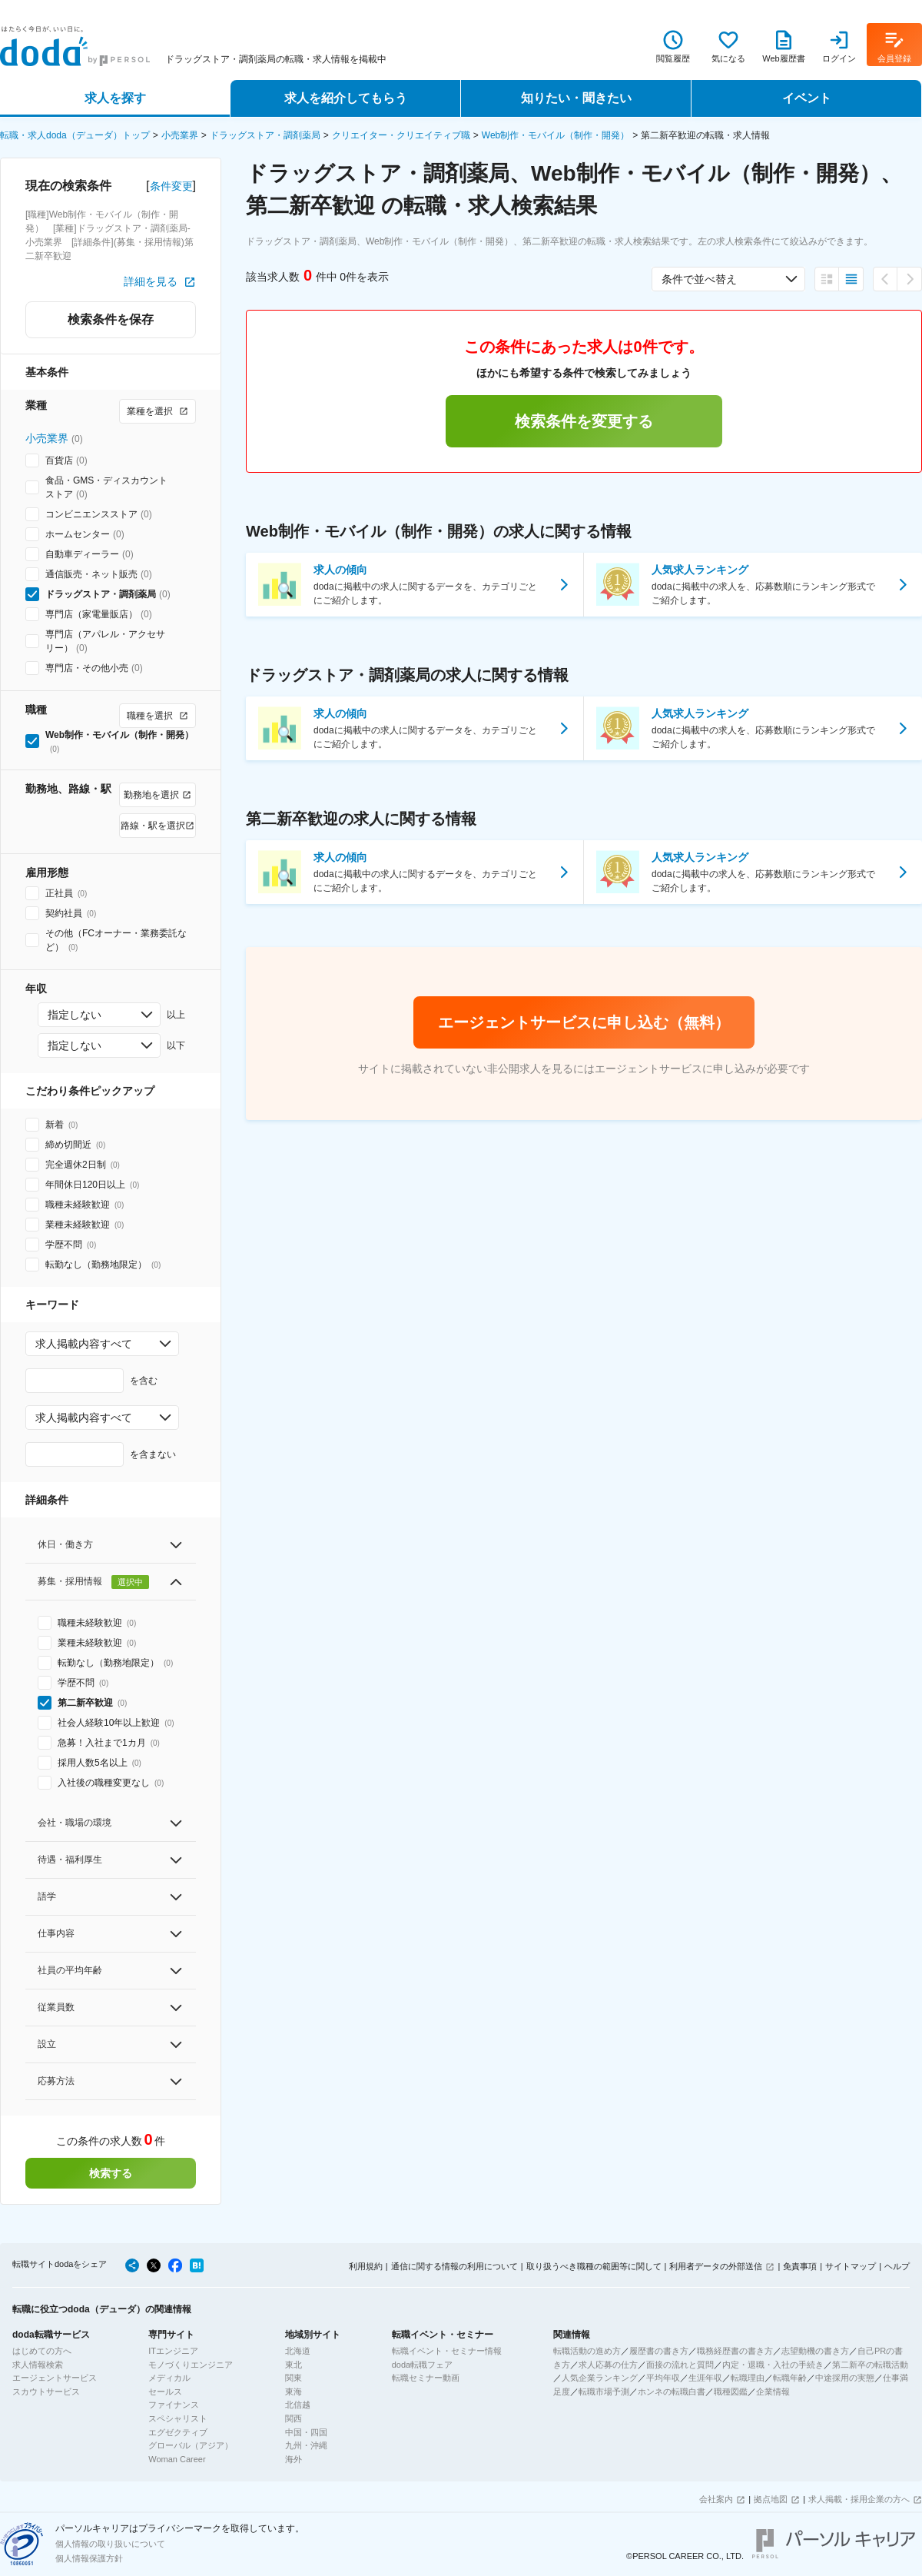  What do you see at coordinates (771, 2499) in the screenshot?
I see `拠点地図` at bounding box center [771, 2499].